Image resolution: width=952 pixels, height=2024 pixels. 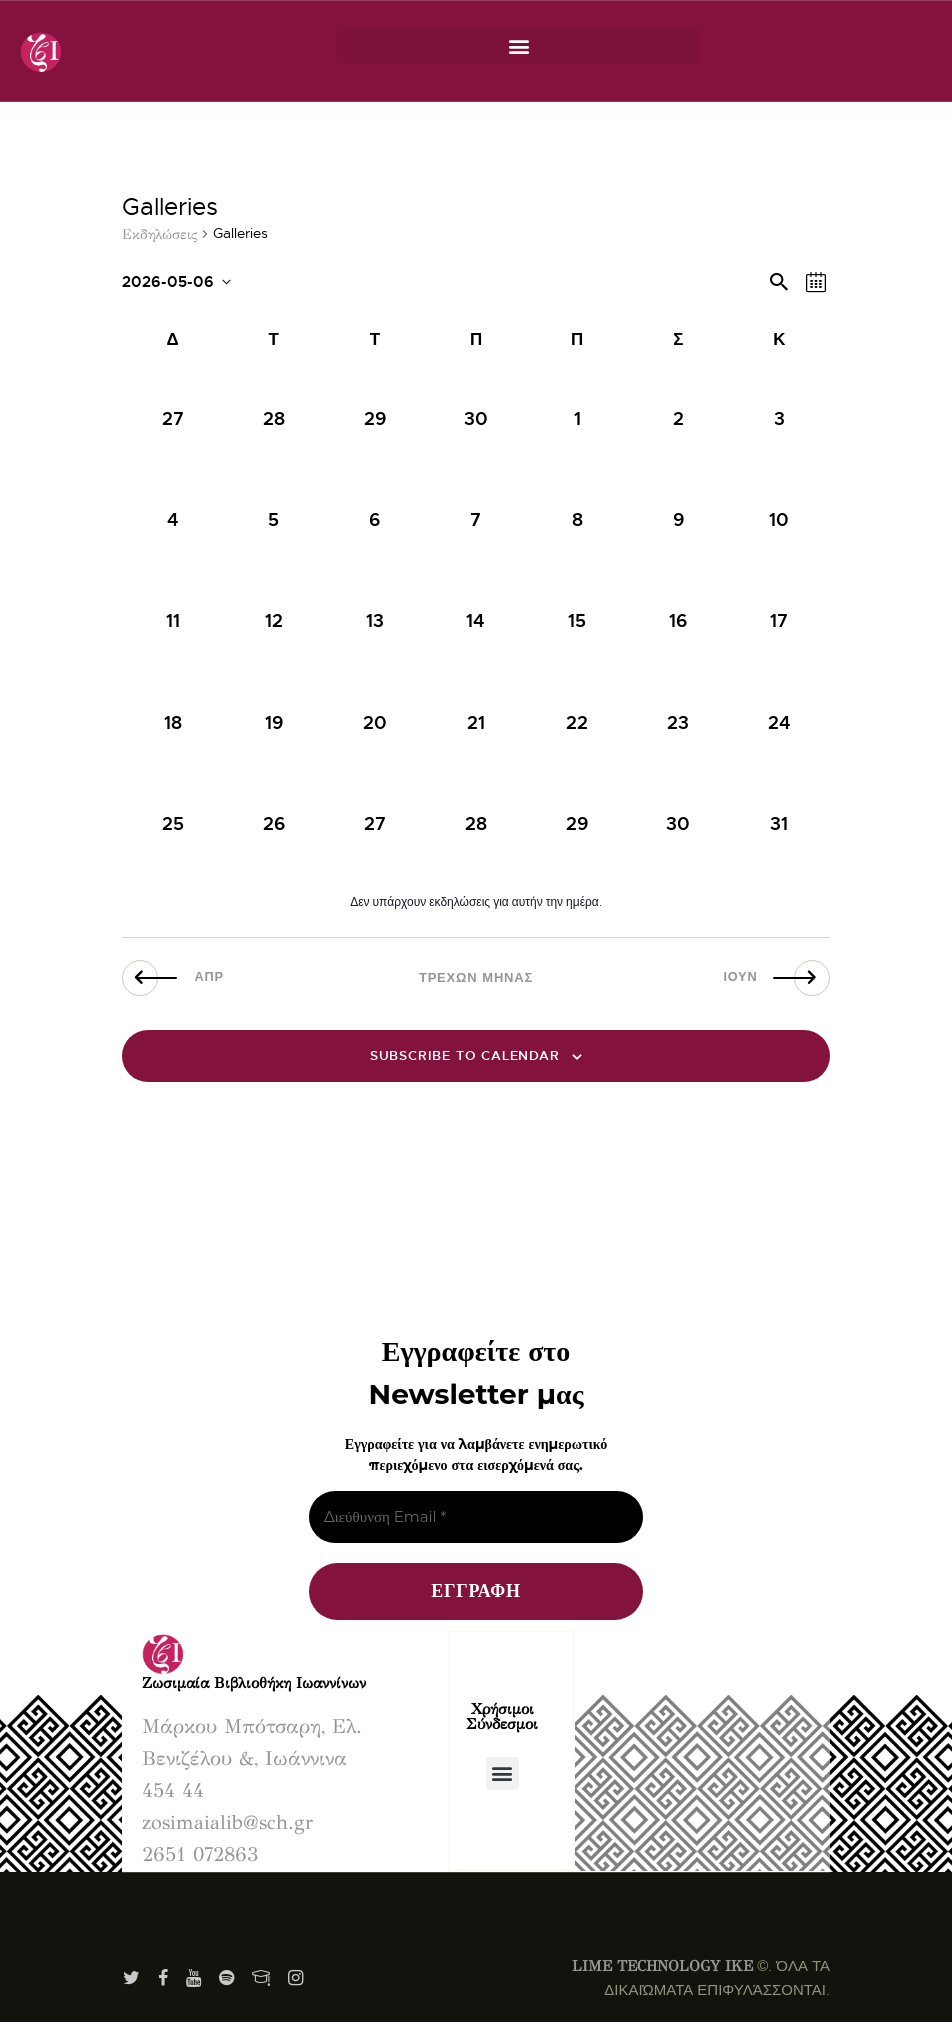 I want to click on [Μάιος 1, has 0 εκδηλώσεις], so click(x=577, y=419).